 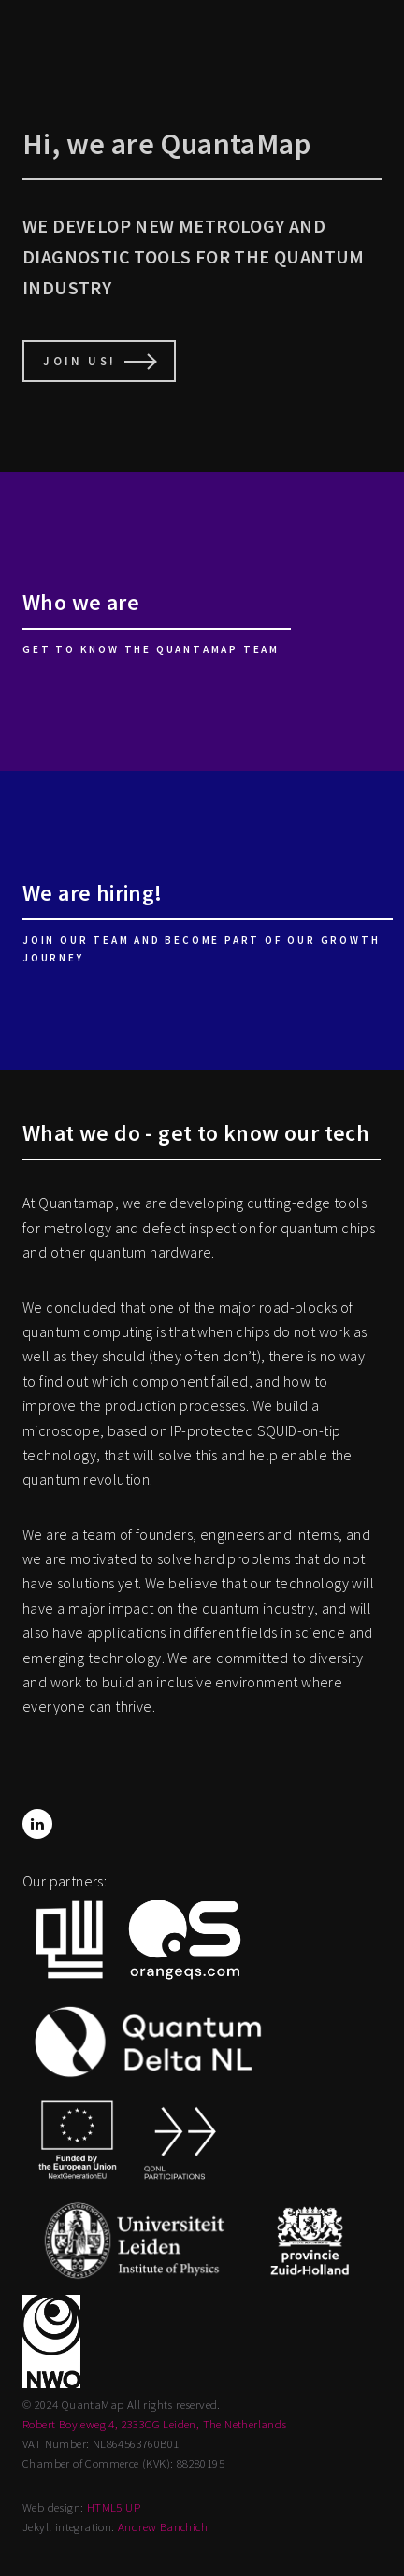 What do you see at coordinates (154, 2423) in the screenshot?
I see `Robert Boyleweg 4, 2333CG Leiden, The Netherlands` at bounding box center [154, 2423].